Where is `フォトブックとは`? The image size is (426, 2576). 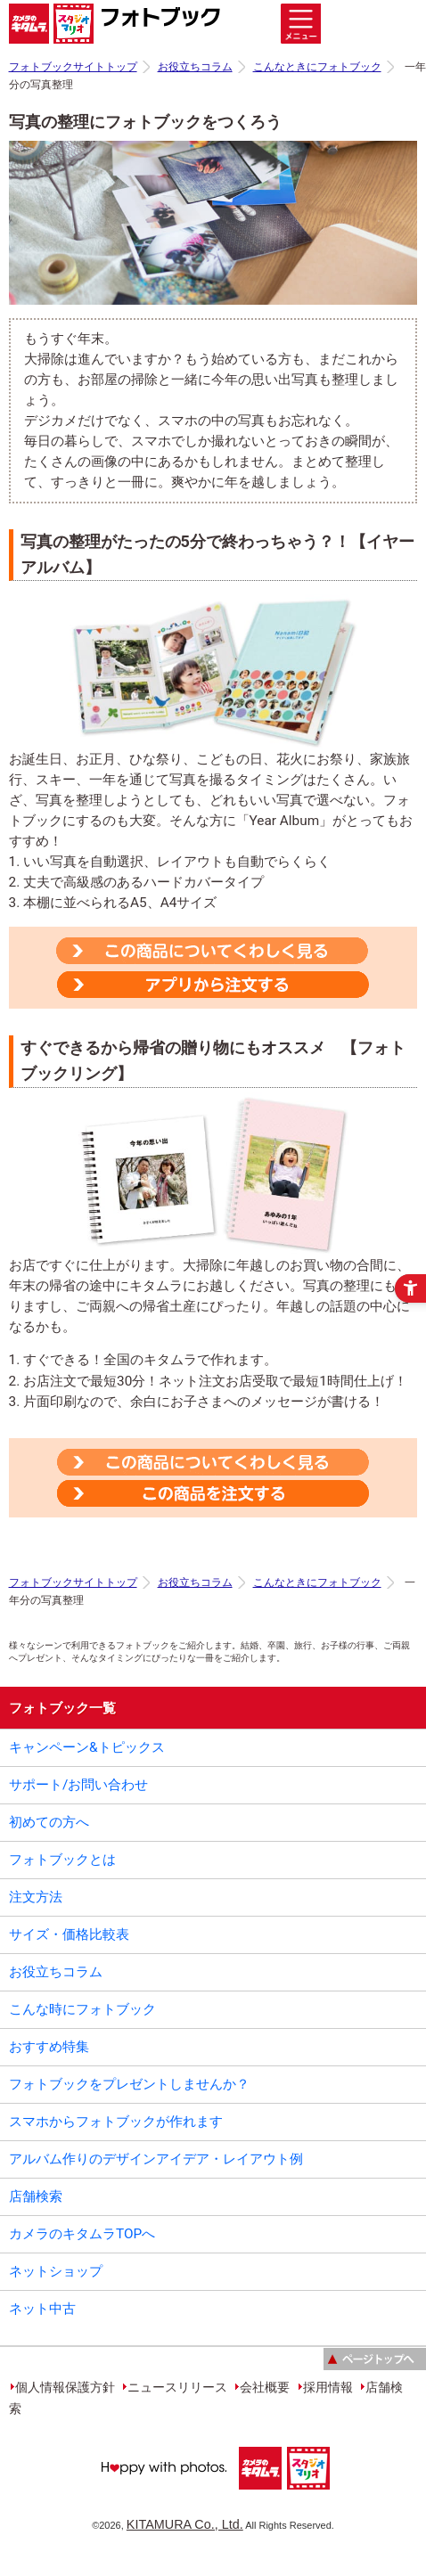 フォトブックとは is located at coordinates (62, 1860).